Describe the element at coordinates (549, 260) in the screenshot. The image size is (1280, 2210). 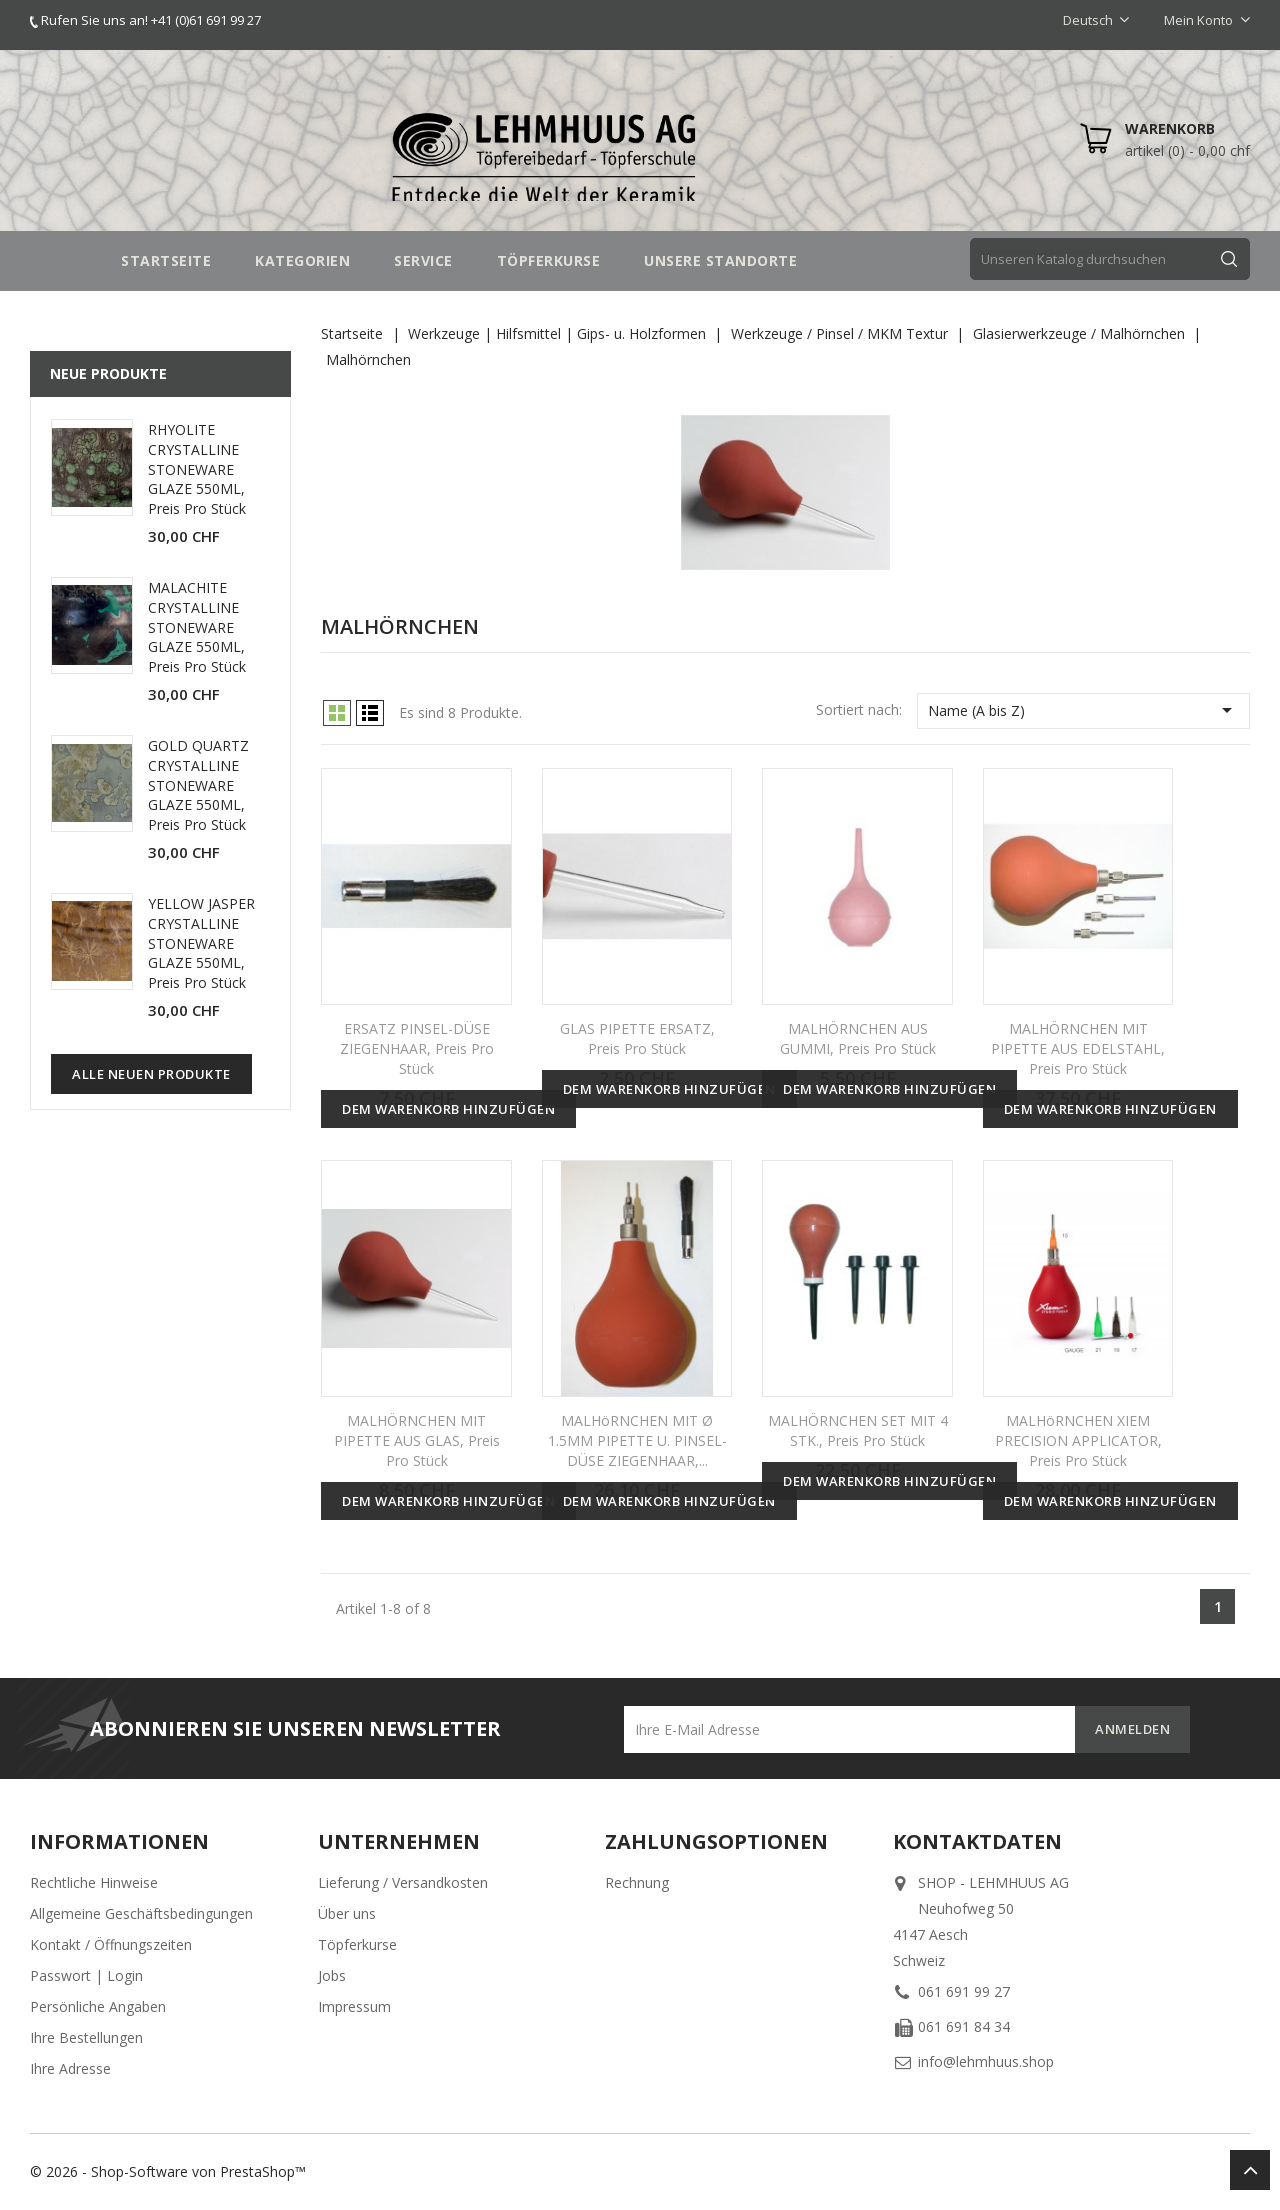
I see `TÖPFERKURSE` at that location.